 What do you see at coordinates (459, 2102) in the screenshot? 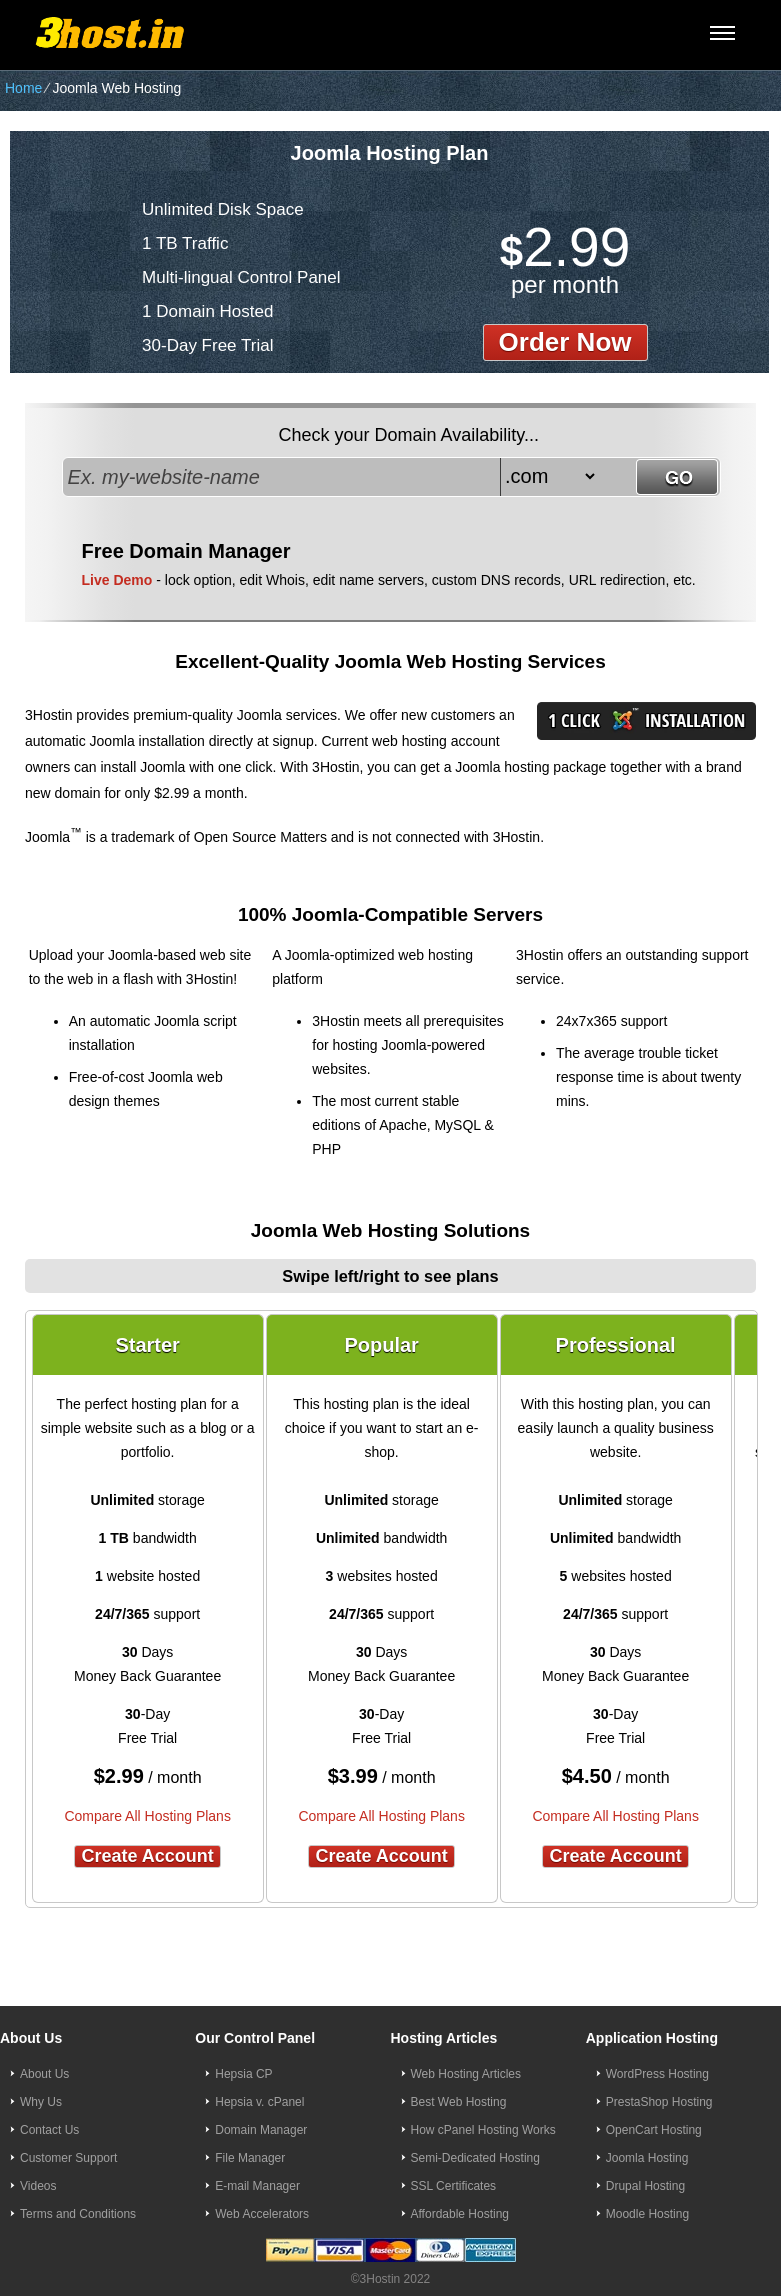
I see `Best Web Hosting` at bounding box center [459, 2102].